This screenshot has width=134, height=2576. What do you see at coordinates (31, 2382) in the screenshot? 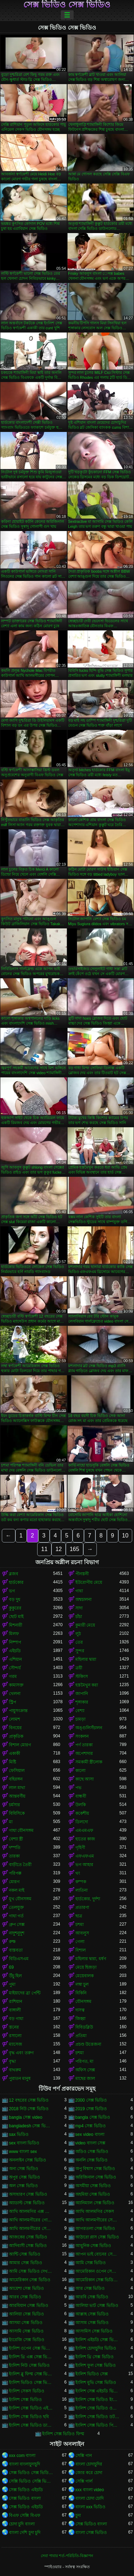
I see `ইংলিশ ভিডিও সেক্স ভিডিও` at bounding box center [31, 2382].